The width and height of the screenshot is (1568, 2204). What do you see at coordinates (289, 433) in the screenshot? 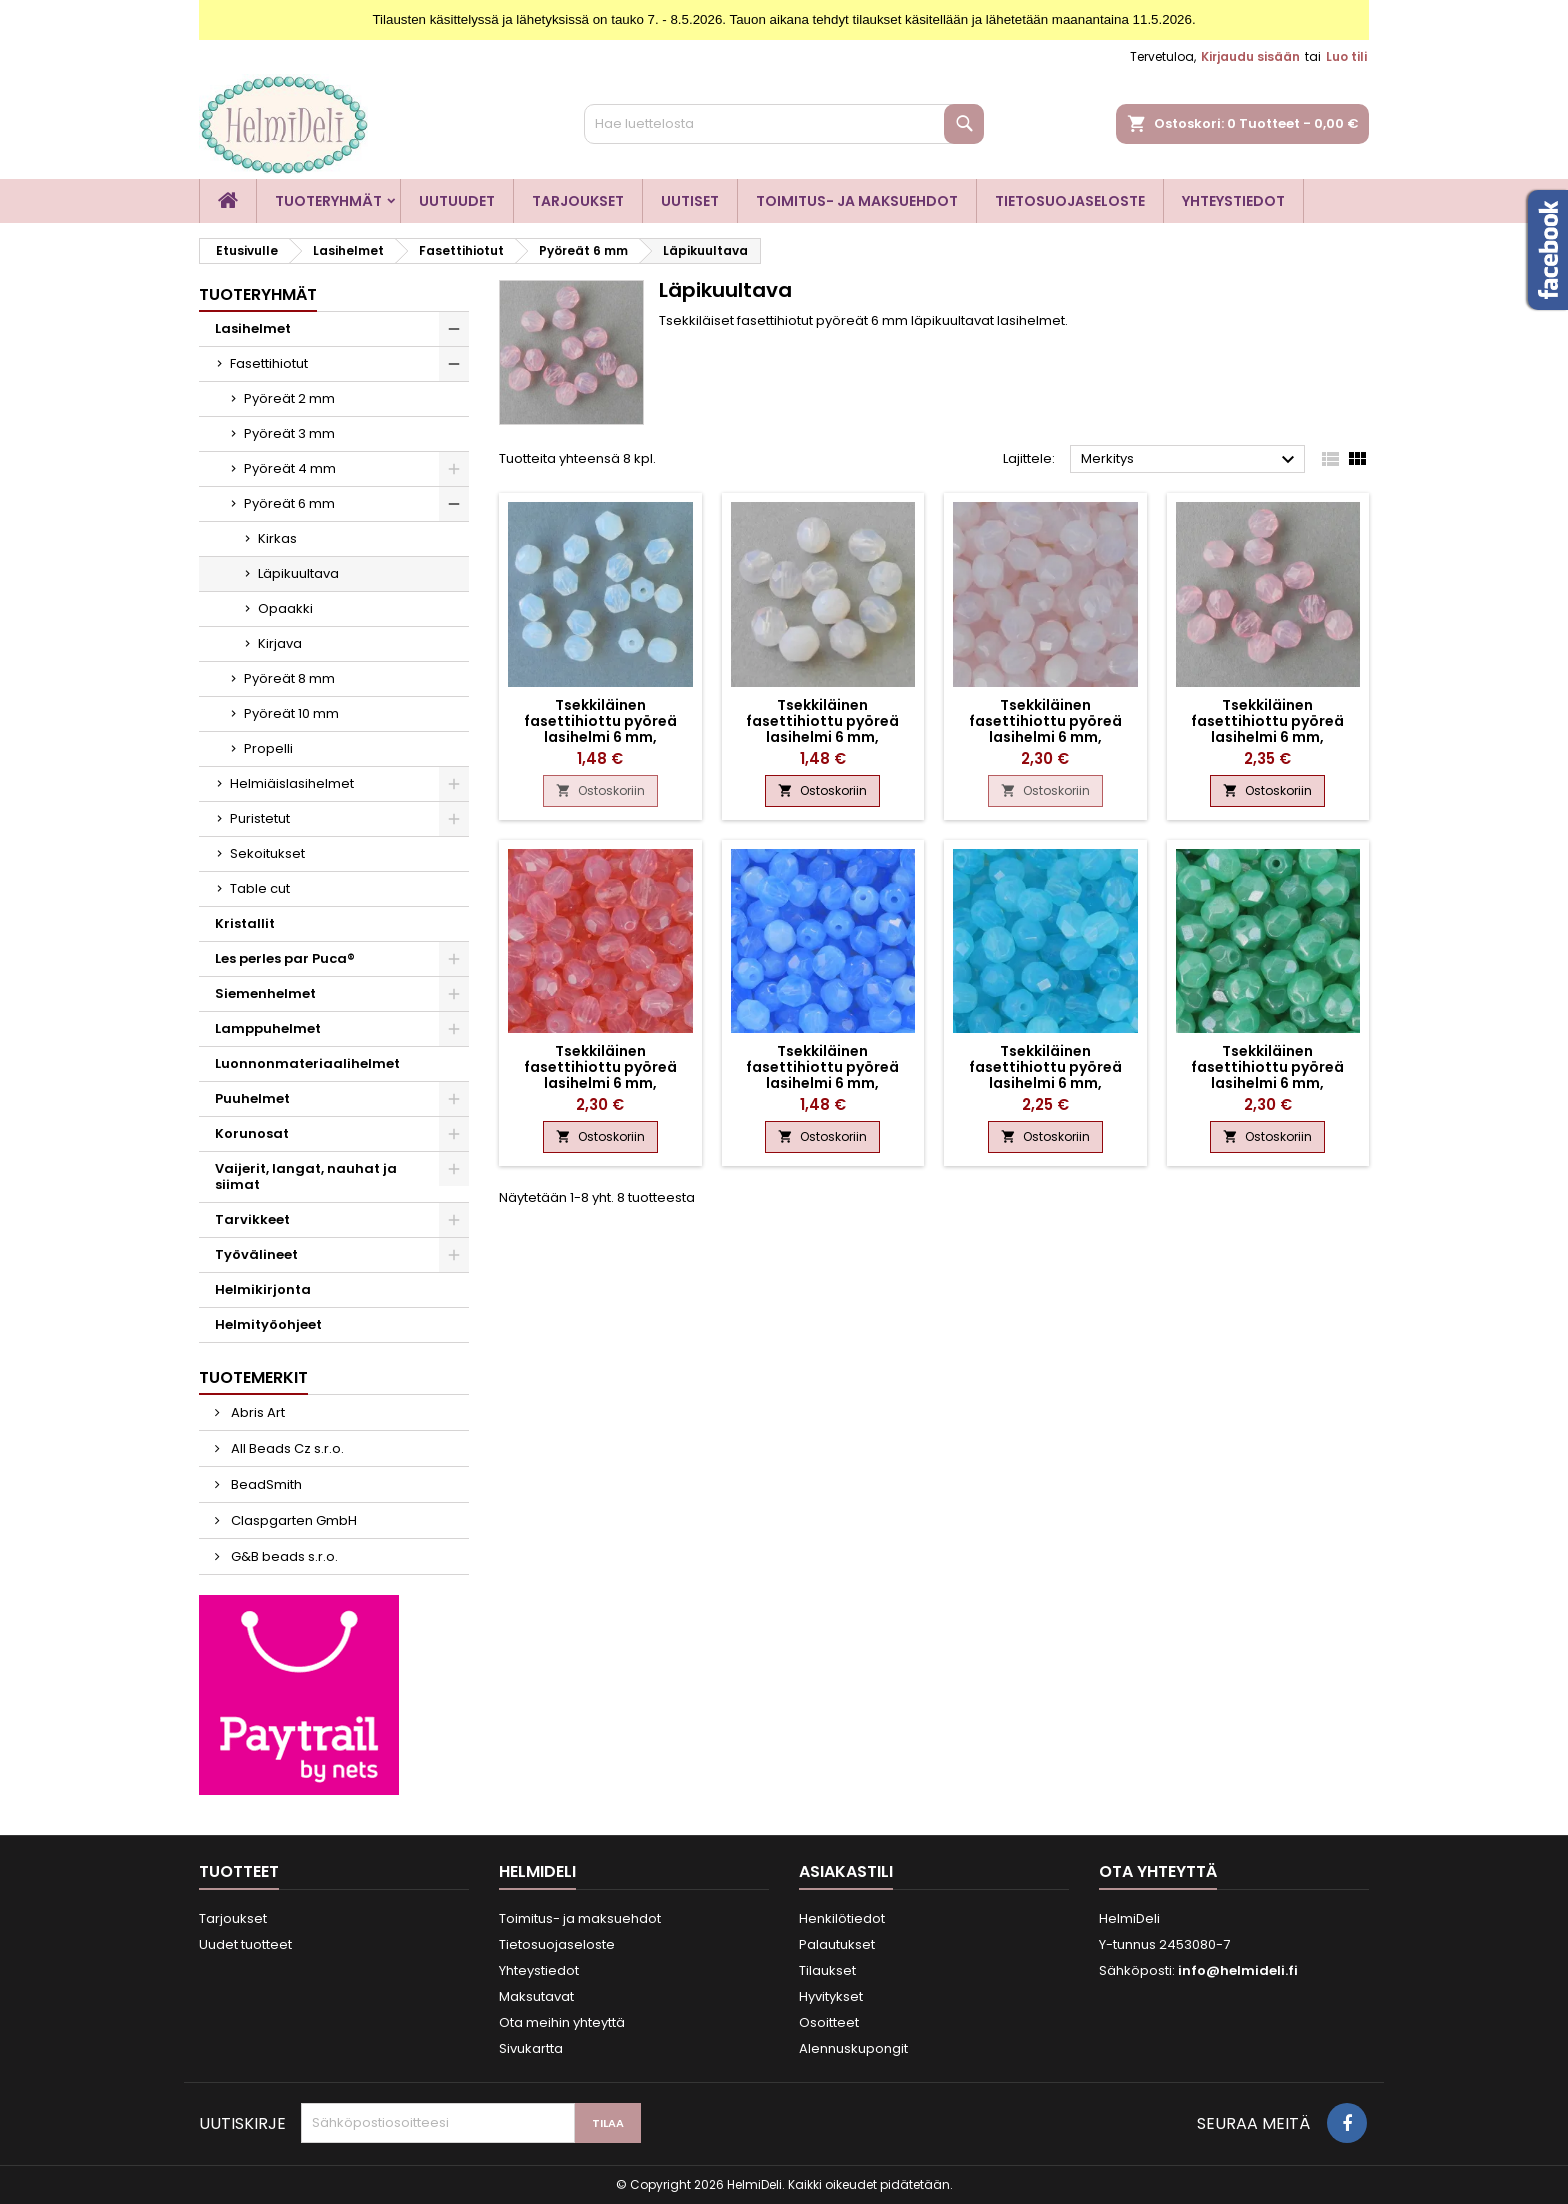
I see `Pyöreät 3 mm` at bounding box center [289, 433].